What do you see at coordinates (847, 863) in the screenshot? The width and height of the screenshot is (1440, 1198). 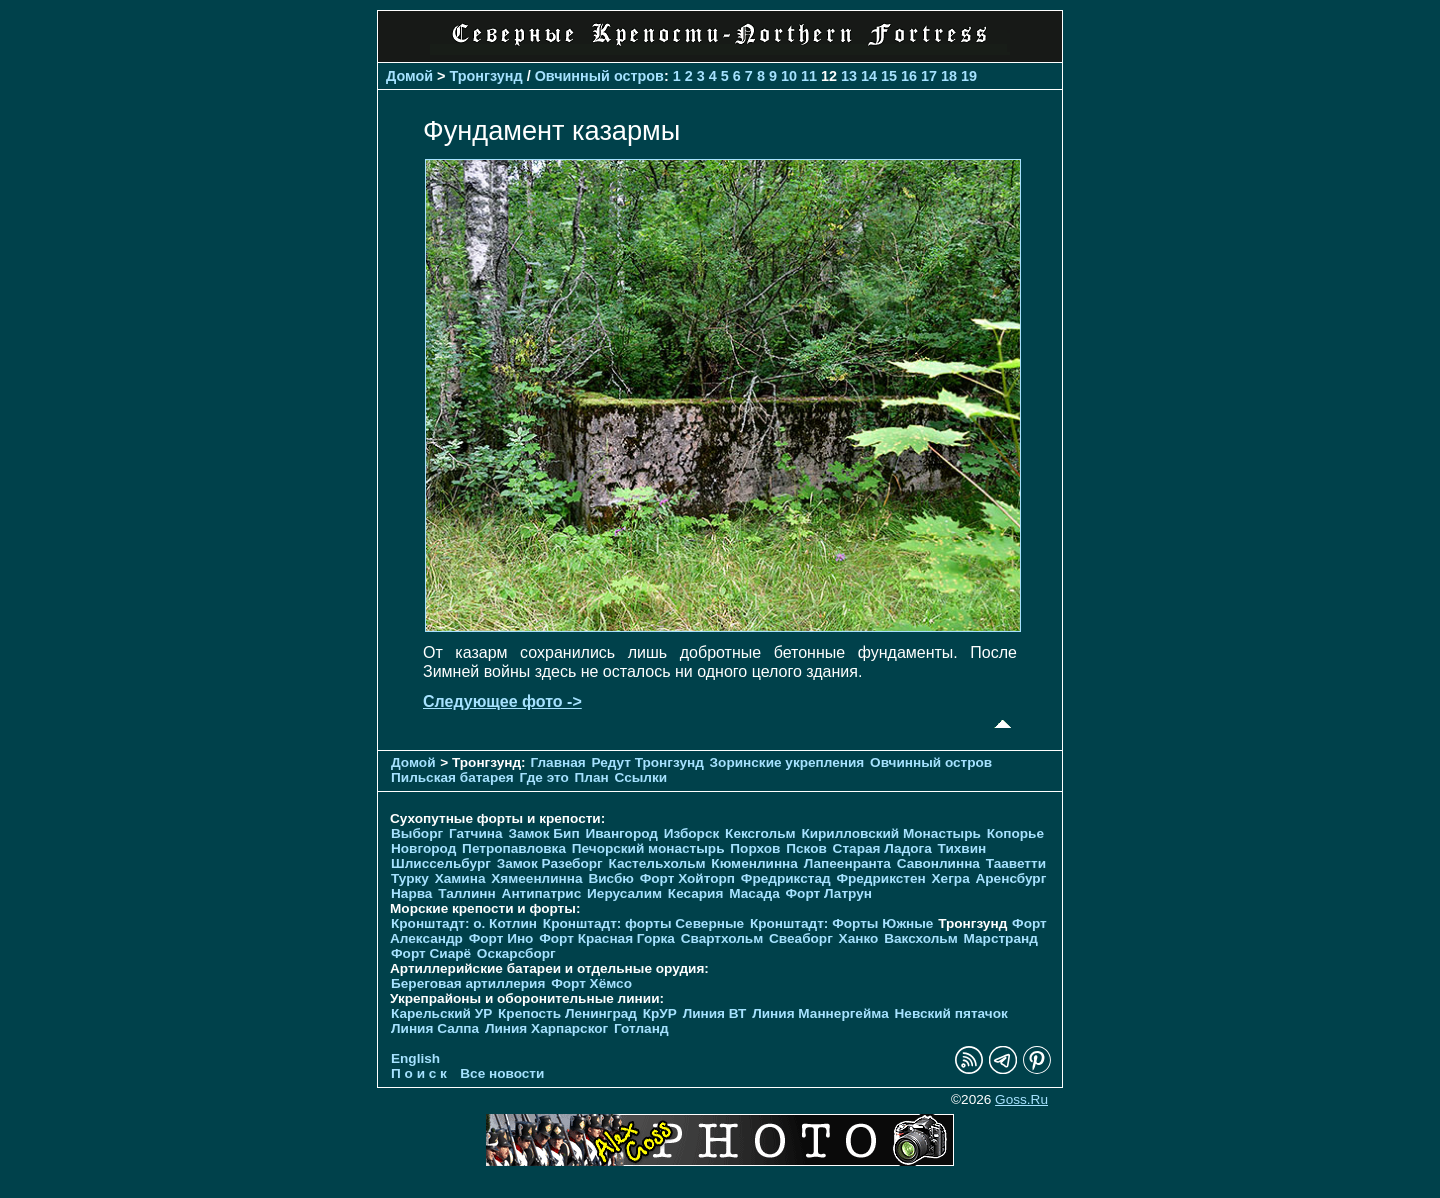 I see `Лапеенранта` at bounding box center [847, 863].